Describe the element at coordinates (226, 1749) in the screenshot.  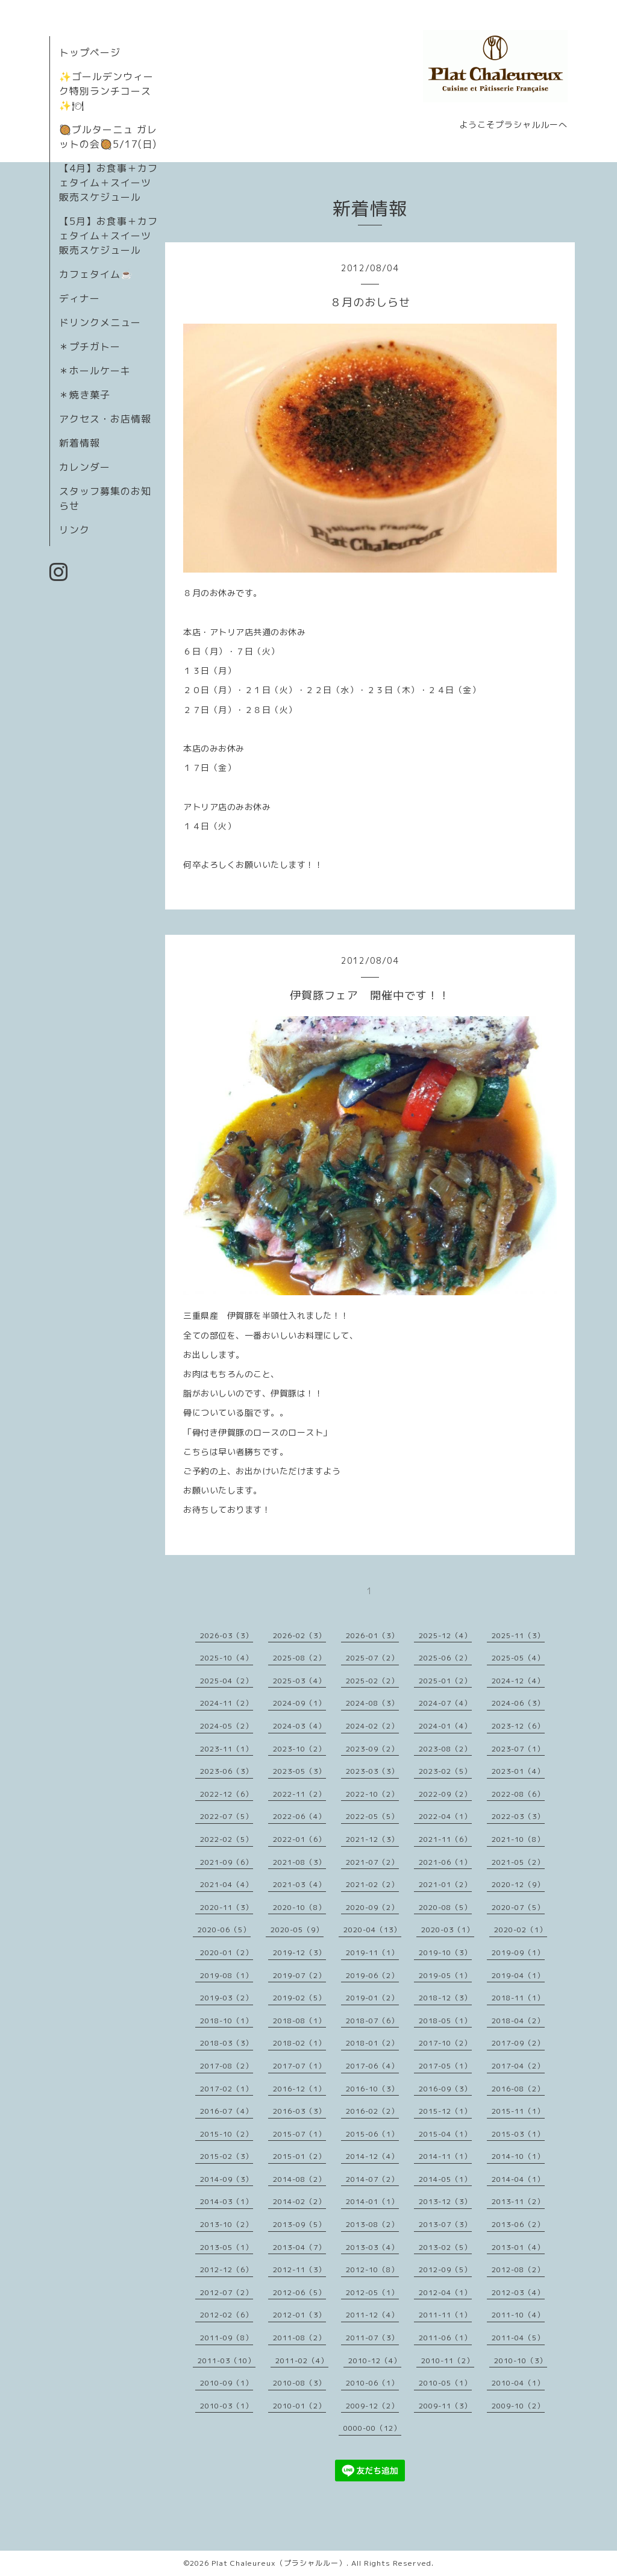
I see `2023-11（1）` at that location.